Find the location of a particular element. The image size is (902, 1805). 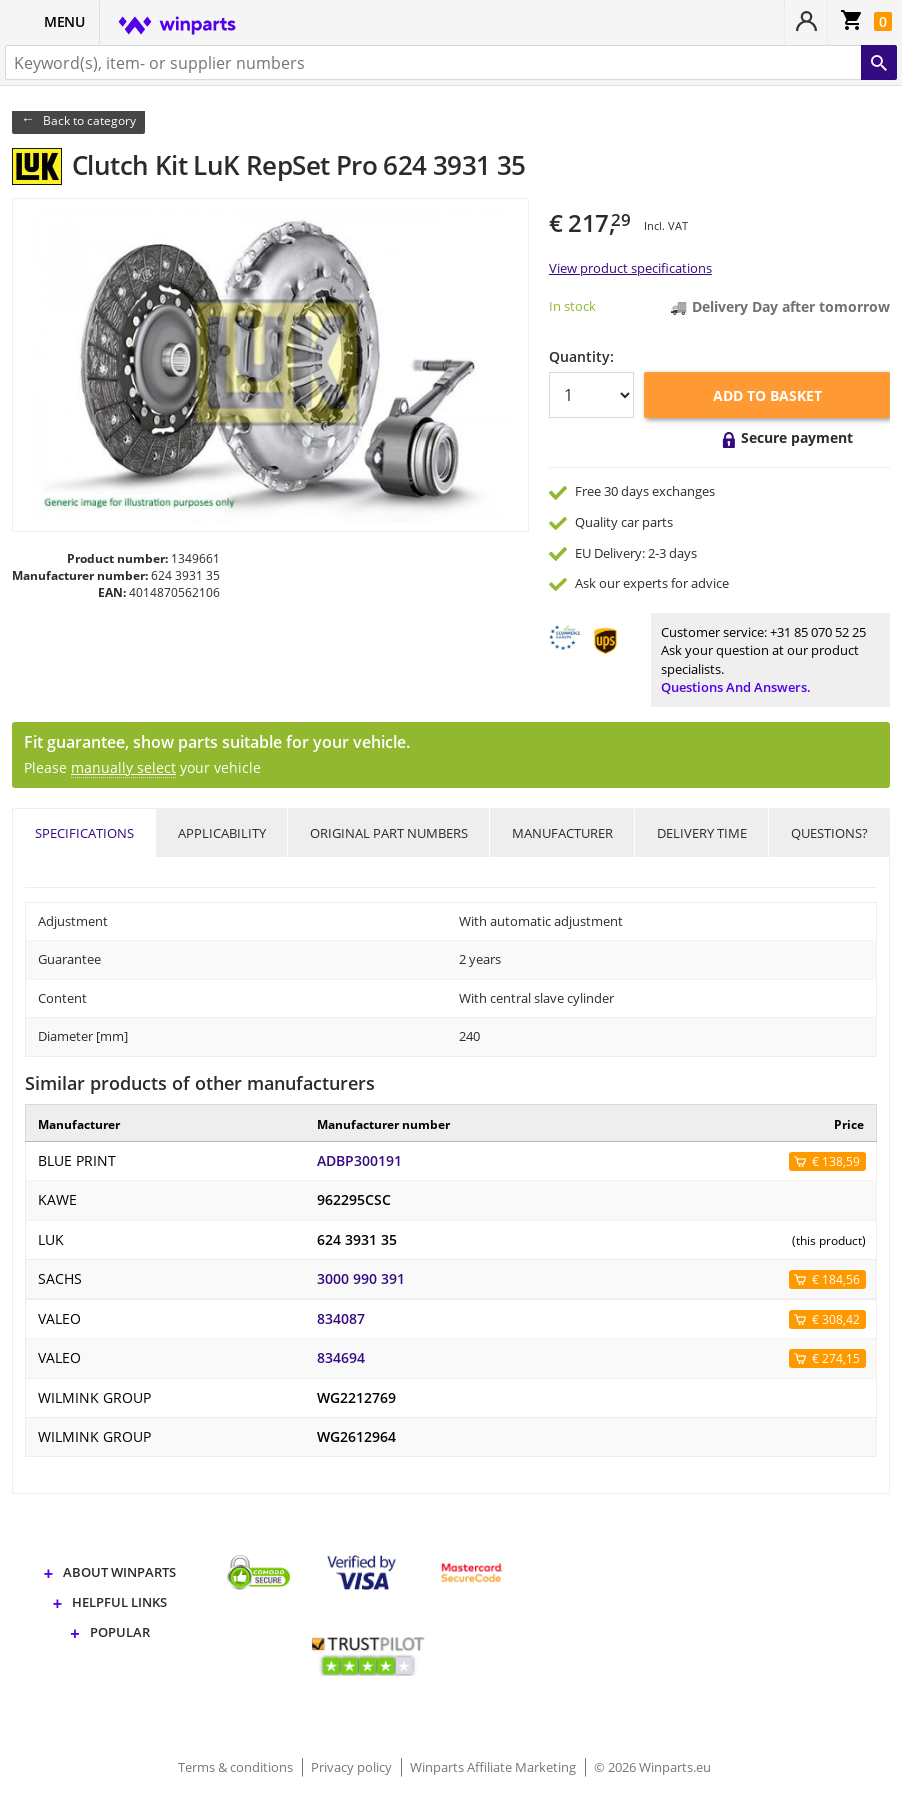

€ 184,56 is located at coordinates (836, 1279).